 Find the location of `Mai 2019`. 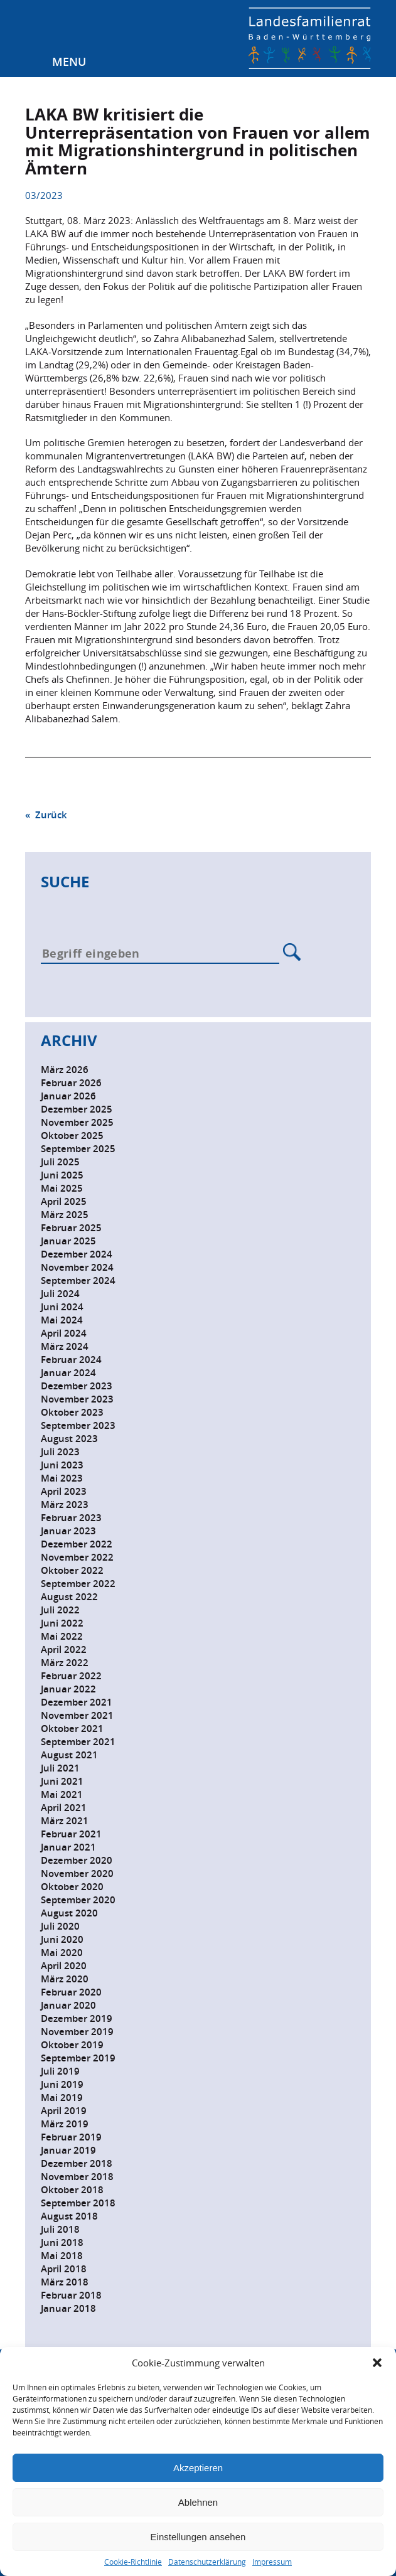

Mai 2019 is located at coordinates (62, 2097).